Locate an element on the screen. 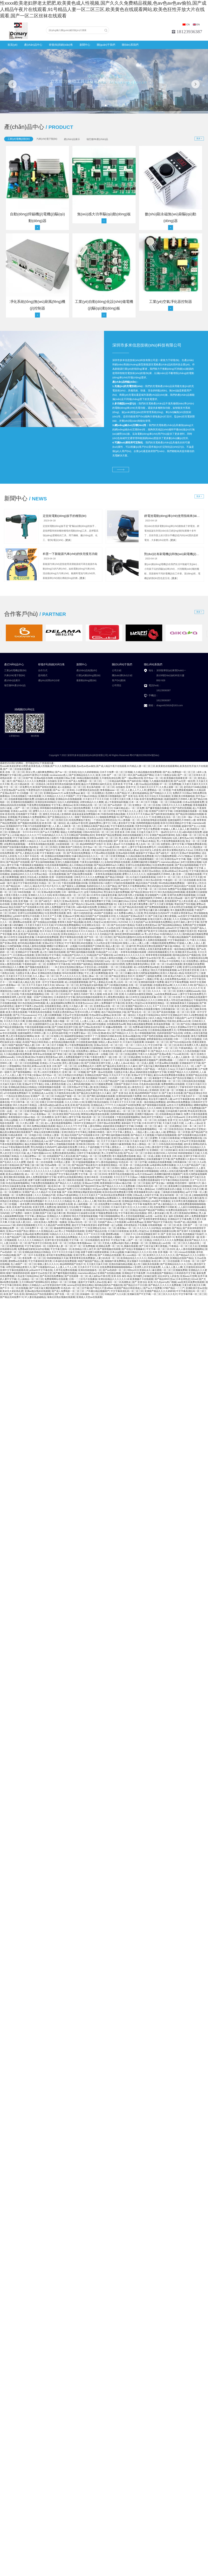 The width and height of the screenshot is (208, 2576). 91,视频在线观看 is located at coordinates (129, 1246).